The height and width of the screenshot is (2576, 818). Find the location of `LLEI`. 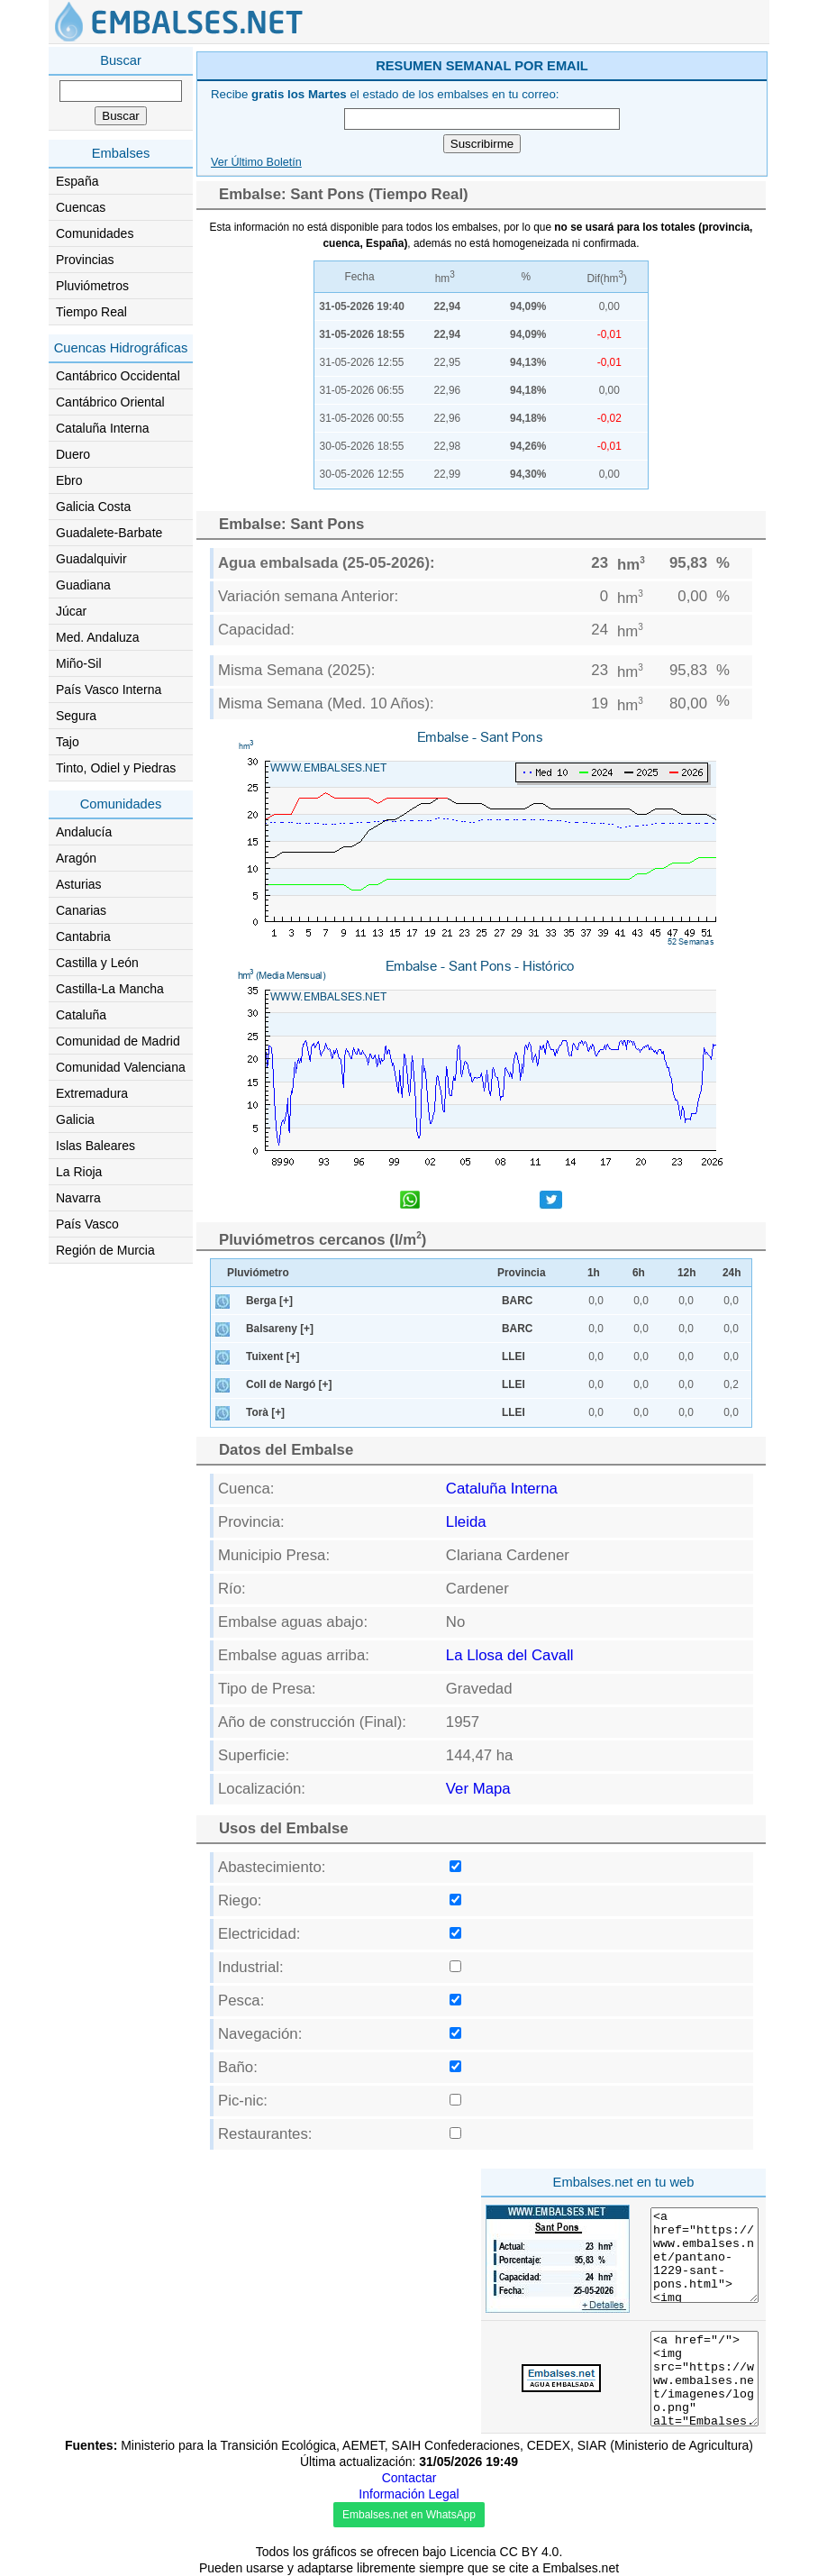

LLEI is located at coordinates (513, 1356).